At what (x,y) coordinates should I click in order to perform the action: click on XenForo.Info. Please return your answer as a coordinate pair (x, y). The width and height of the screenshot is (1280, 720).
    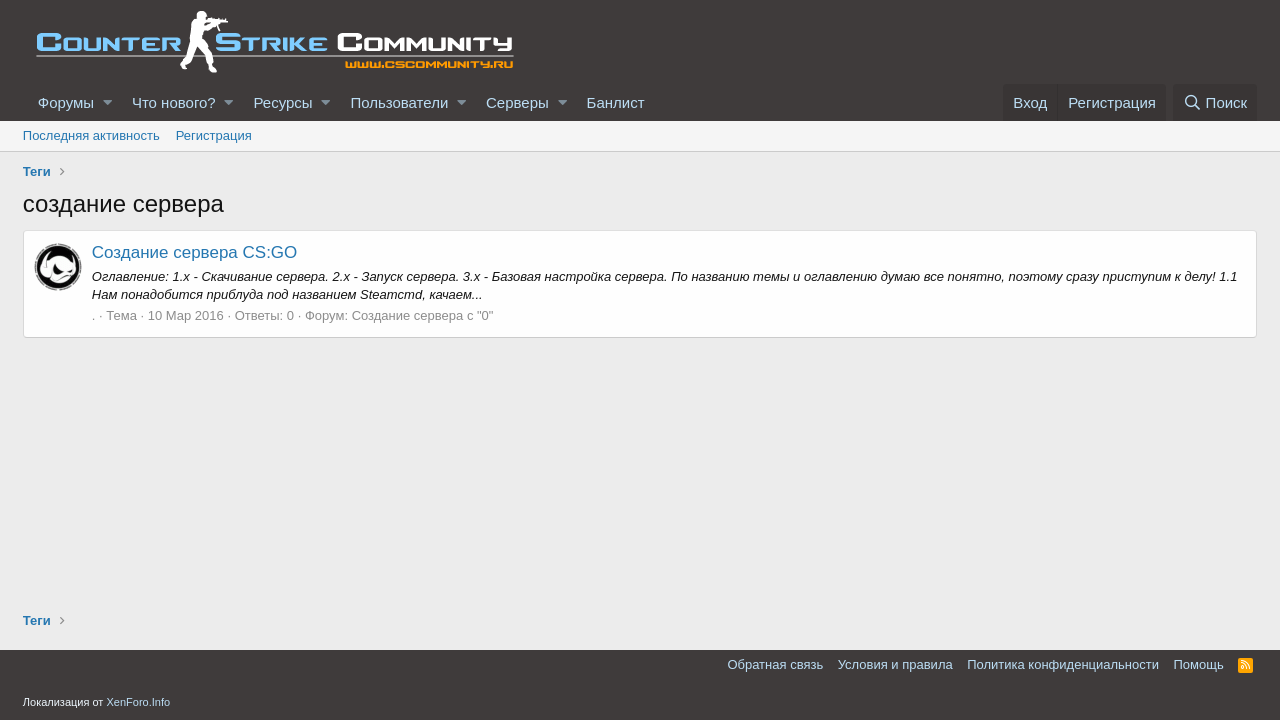
    Looking at the image, I should click on (138, 702).